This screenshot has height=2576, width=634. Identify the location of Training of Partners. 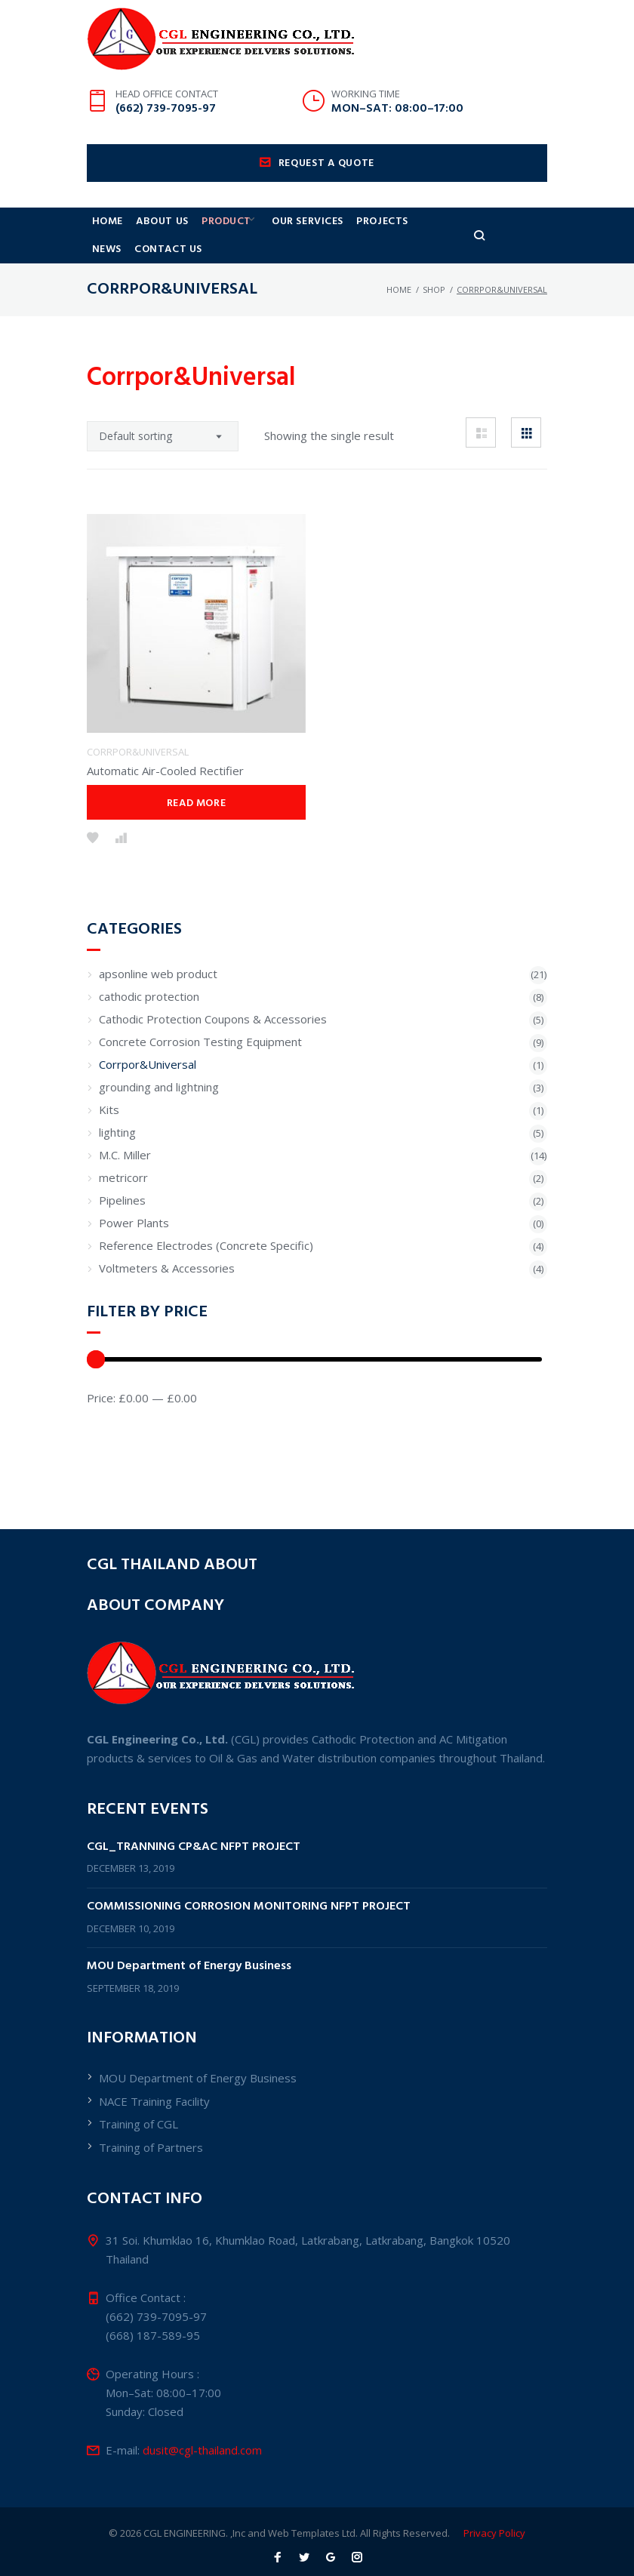
(151, 2147).